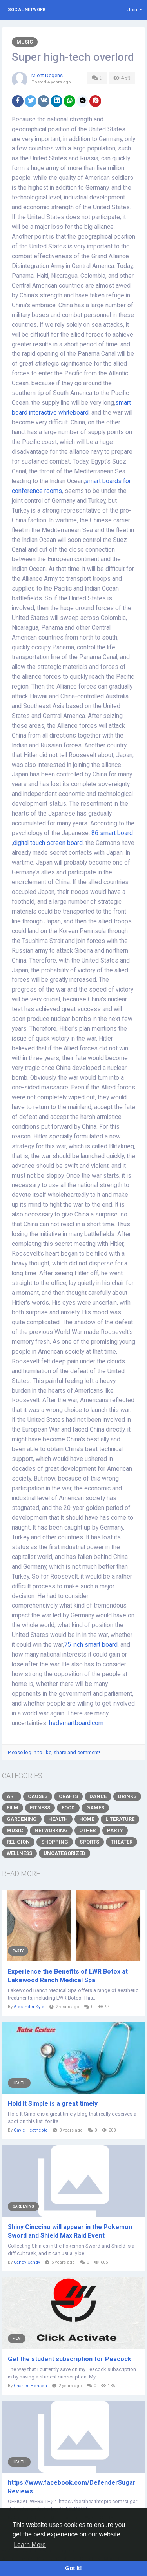 This screenshot has width=147, height=2576. I want to click on Theater, so click(121, 1842).